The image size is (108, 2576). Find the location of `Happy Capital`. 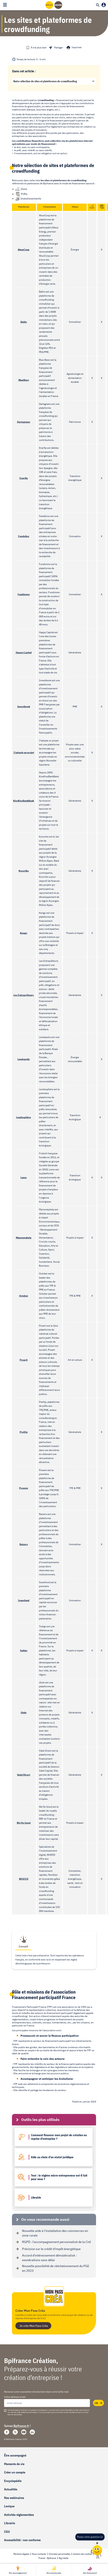

Happy Capital is located at coordinates (24, 652).